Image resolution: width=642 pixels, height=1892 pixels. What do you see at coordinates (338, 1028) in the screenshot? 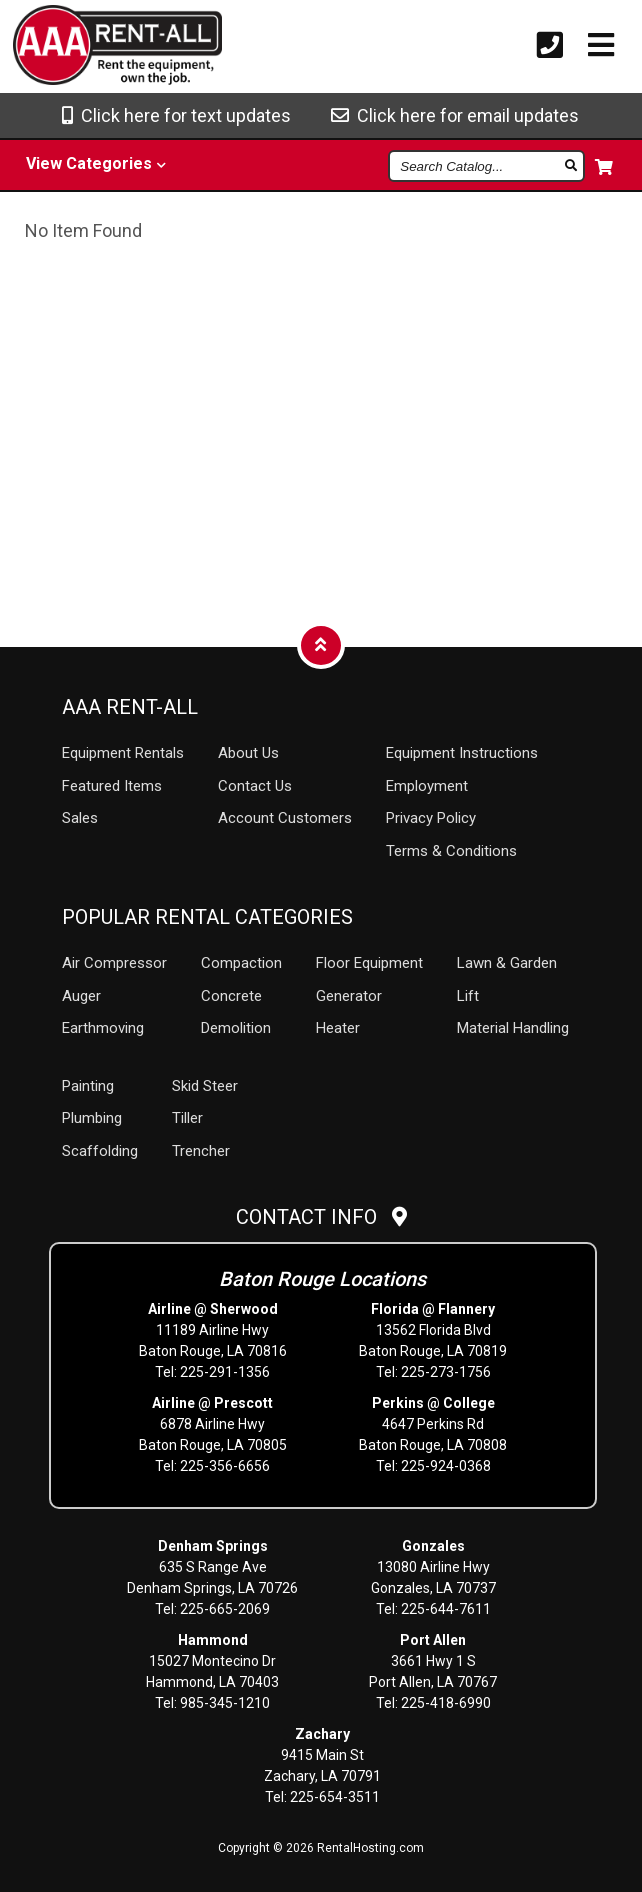
I see `Heater` at bounding box center [338, 1028].